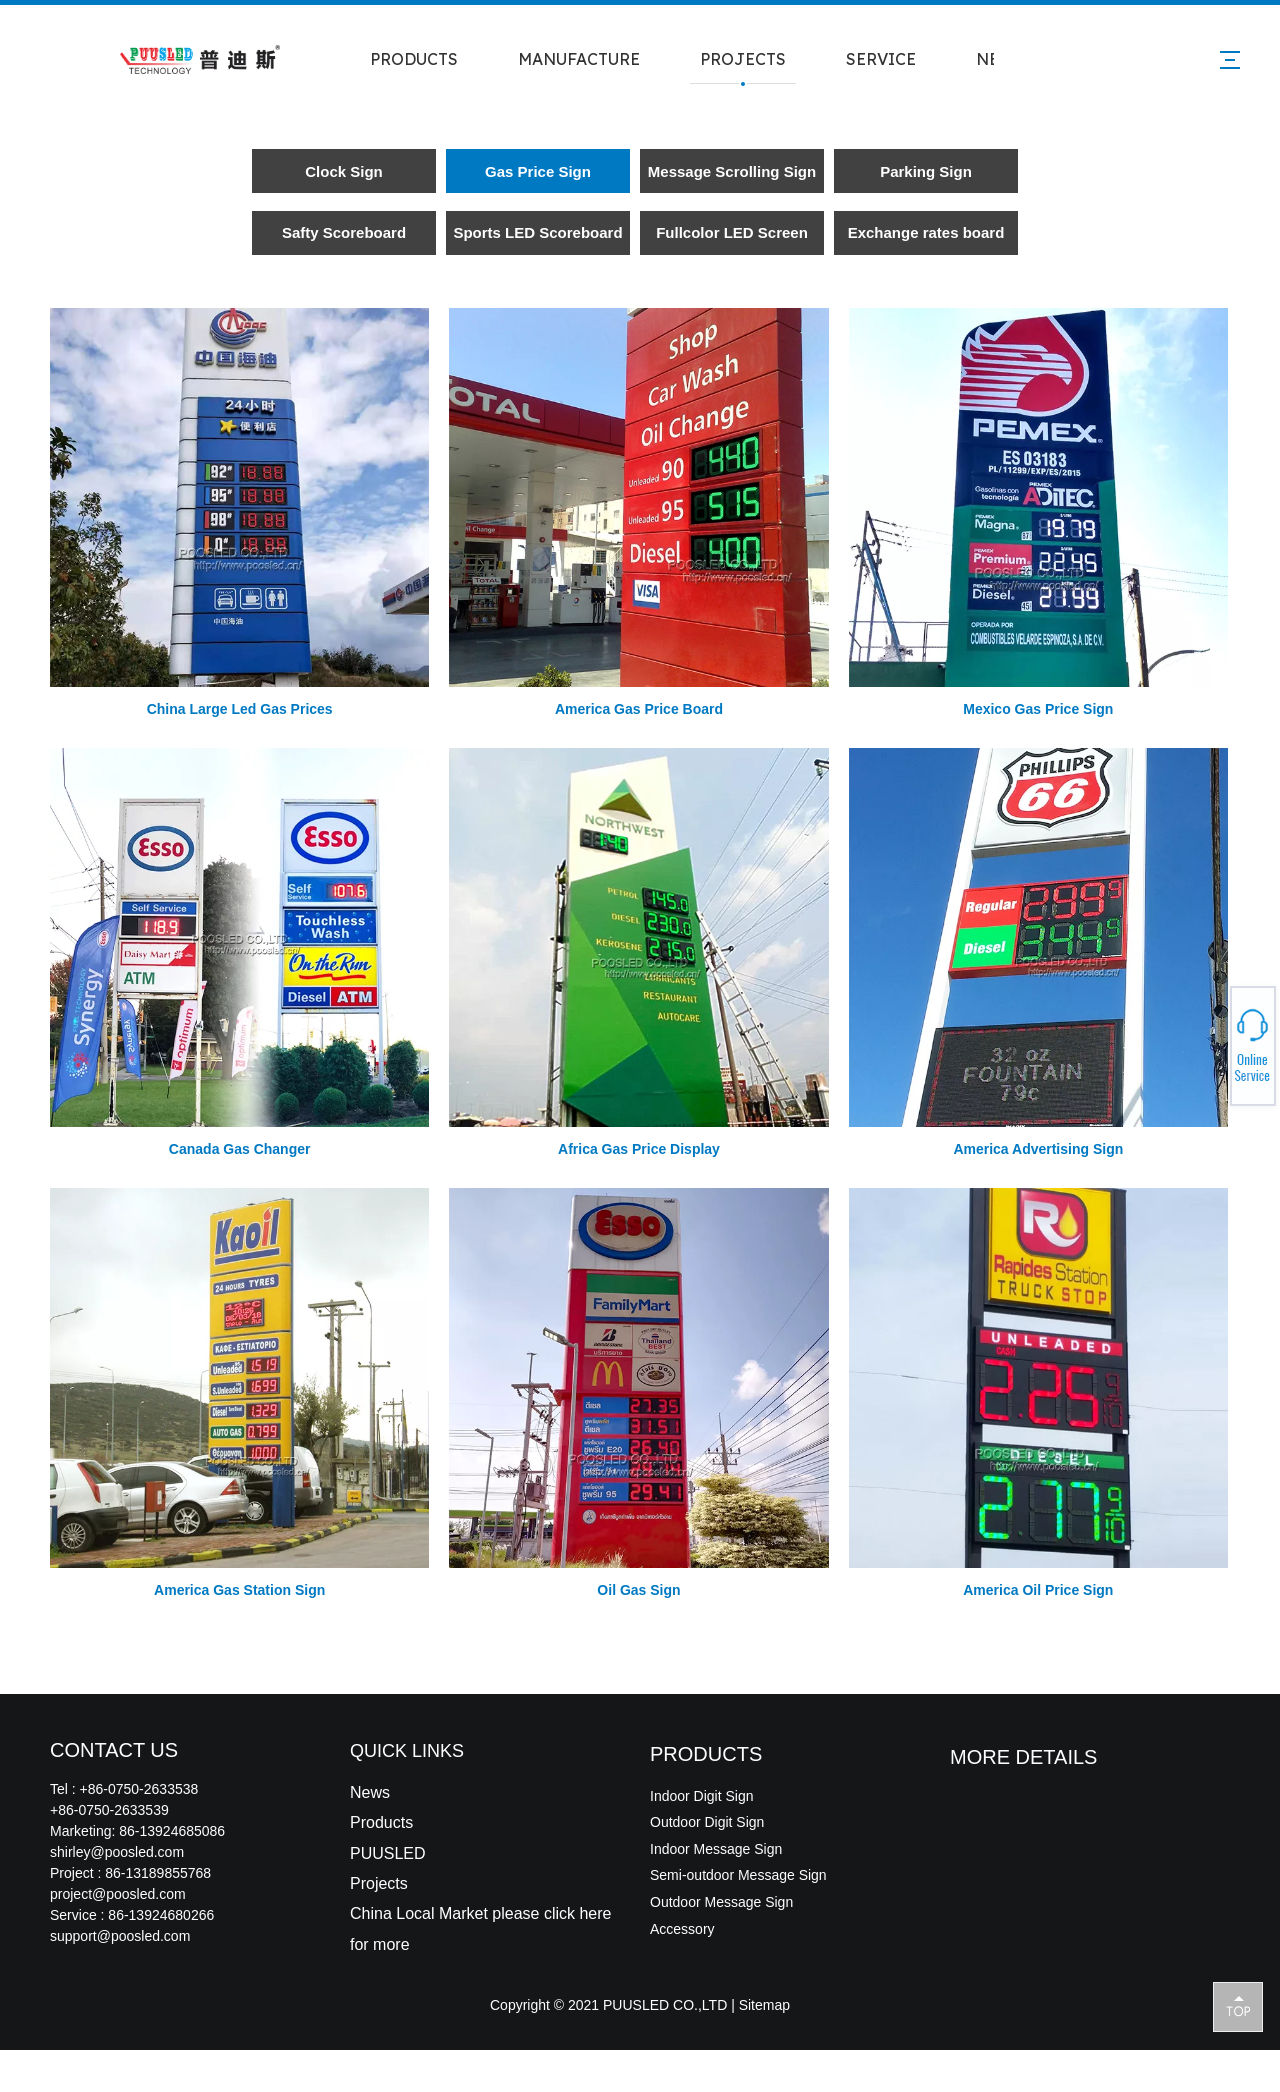 The image size is (1280, 2092). I want to click on Sports LED Scoreboard, so click(537, 232).